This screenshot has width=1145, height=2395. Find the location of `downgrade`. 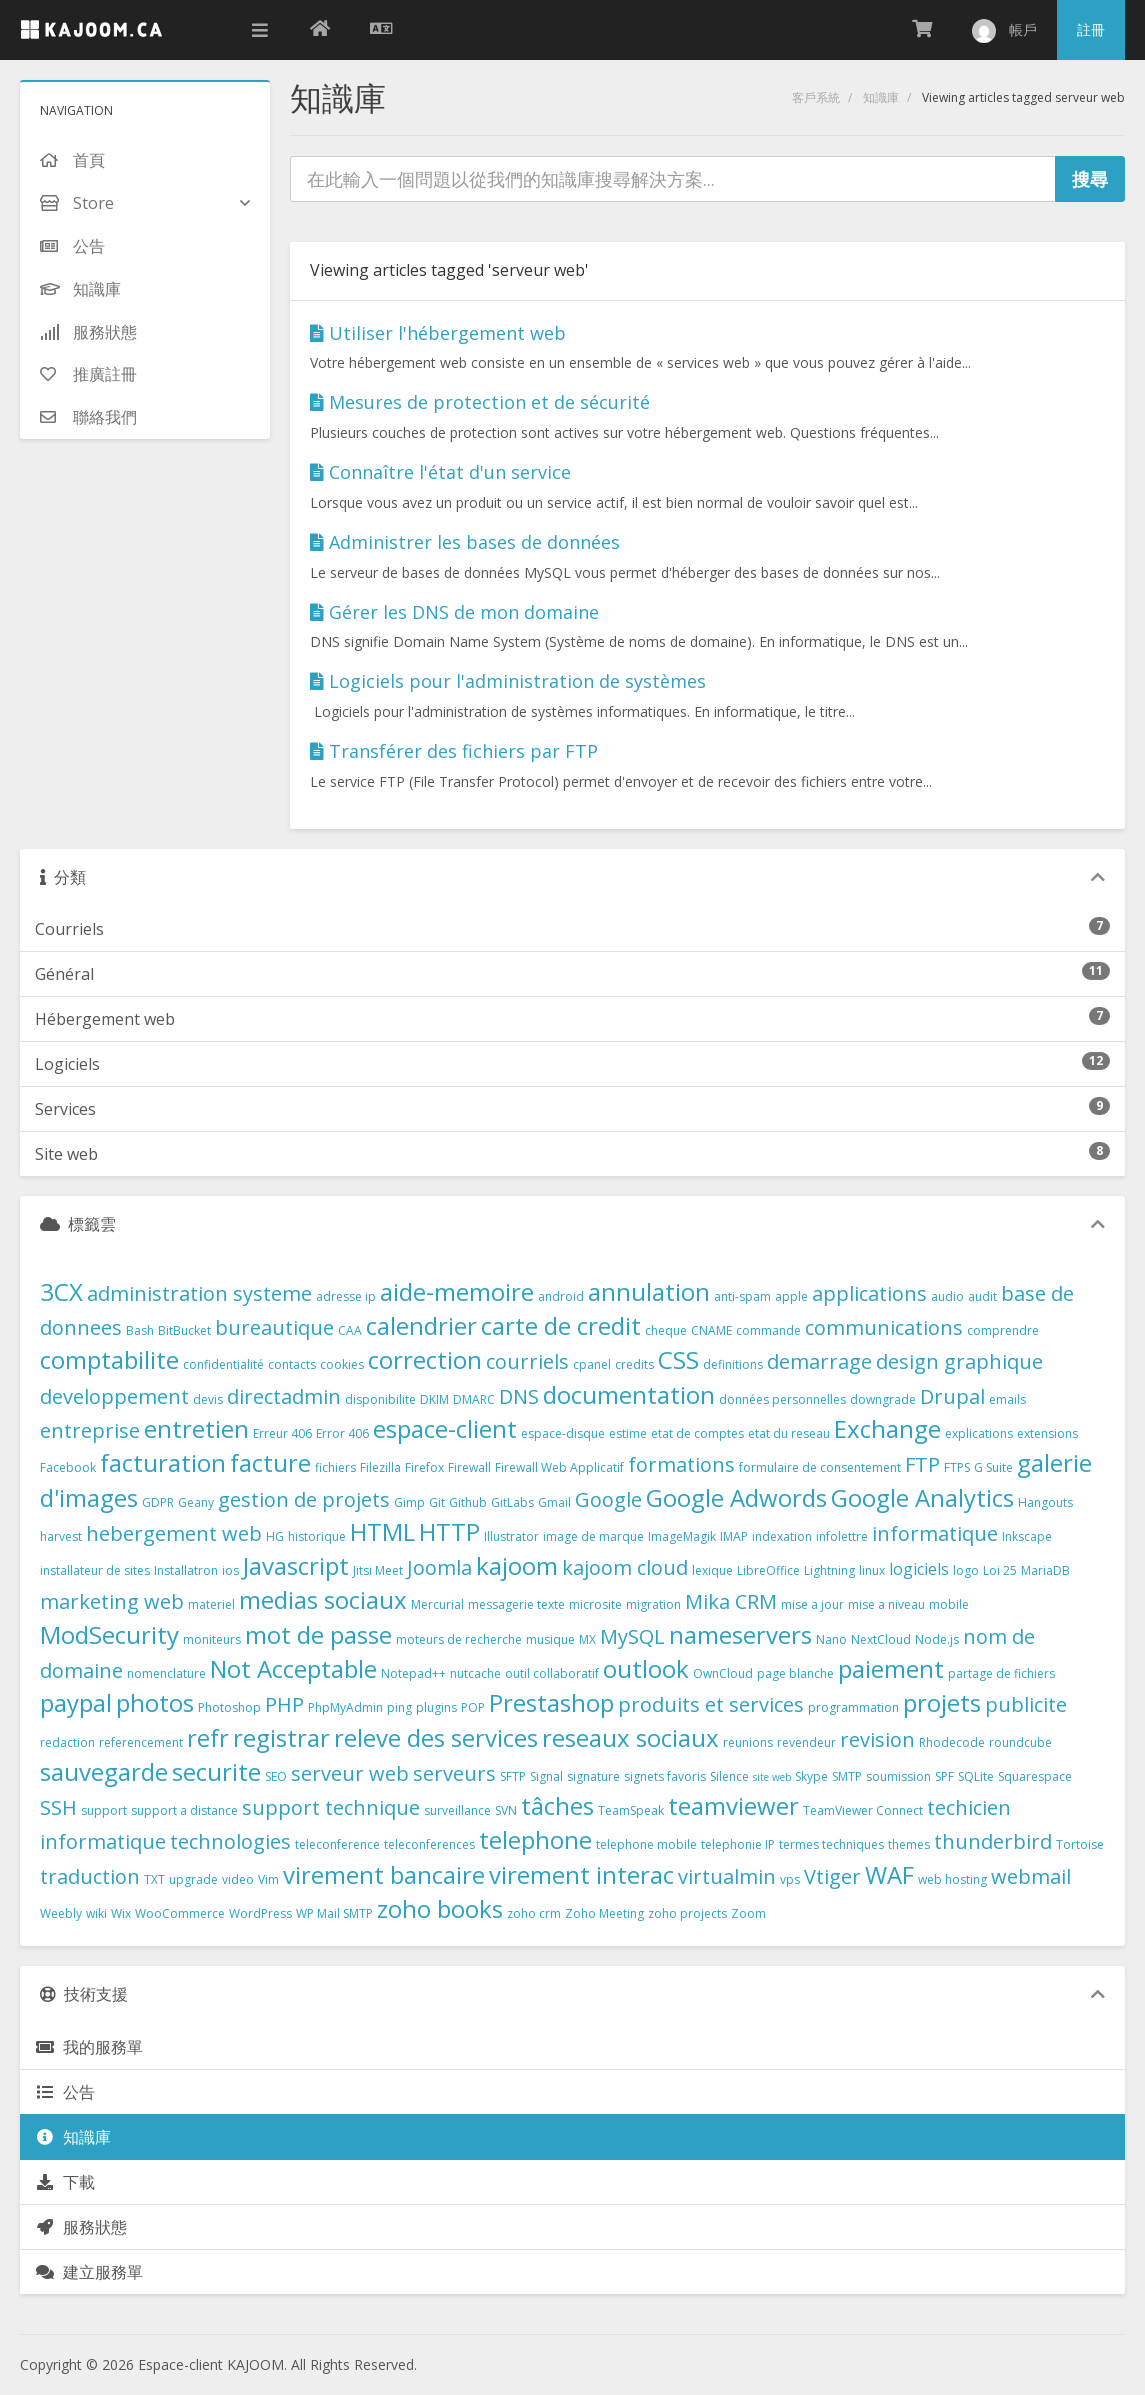

downgrade is located at coordinates (883, 1399).